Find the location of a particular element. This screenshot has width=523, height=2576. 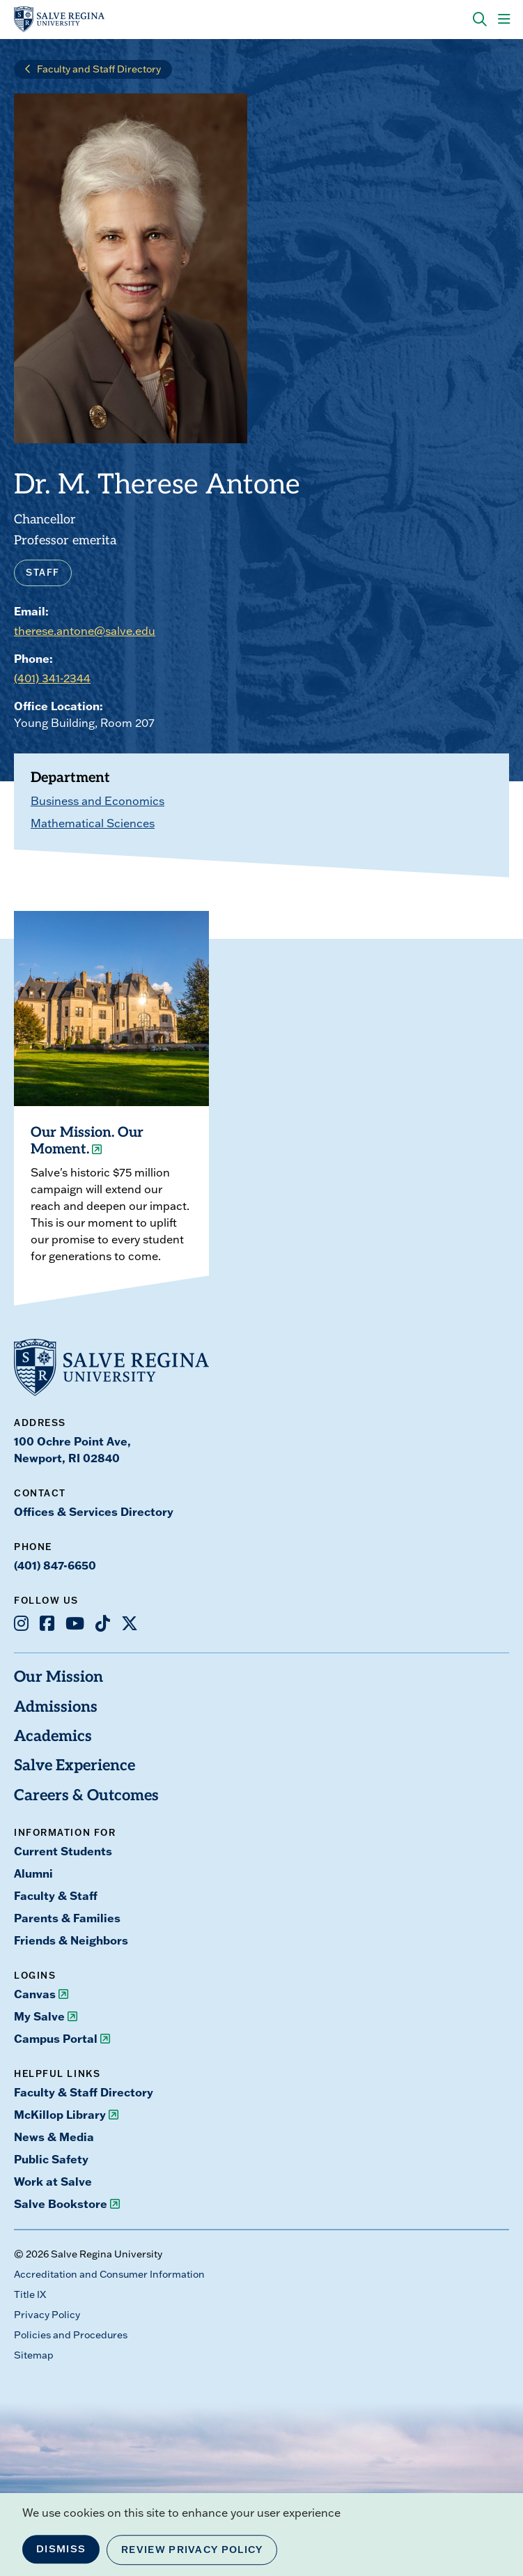

Staff is located at coordinates (43, 572).